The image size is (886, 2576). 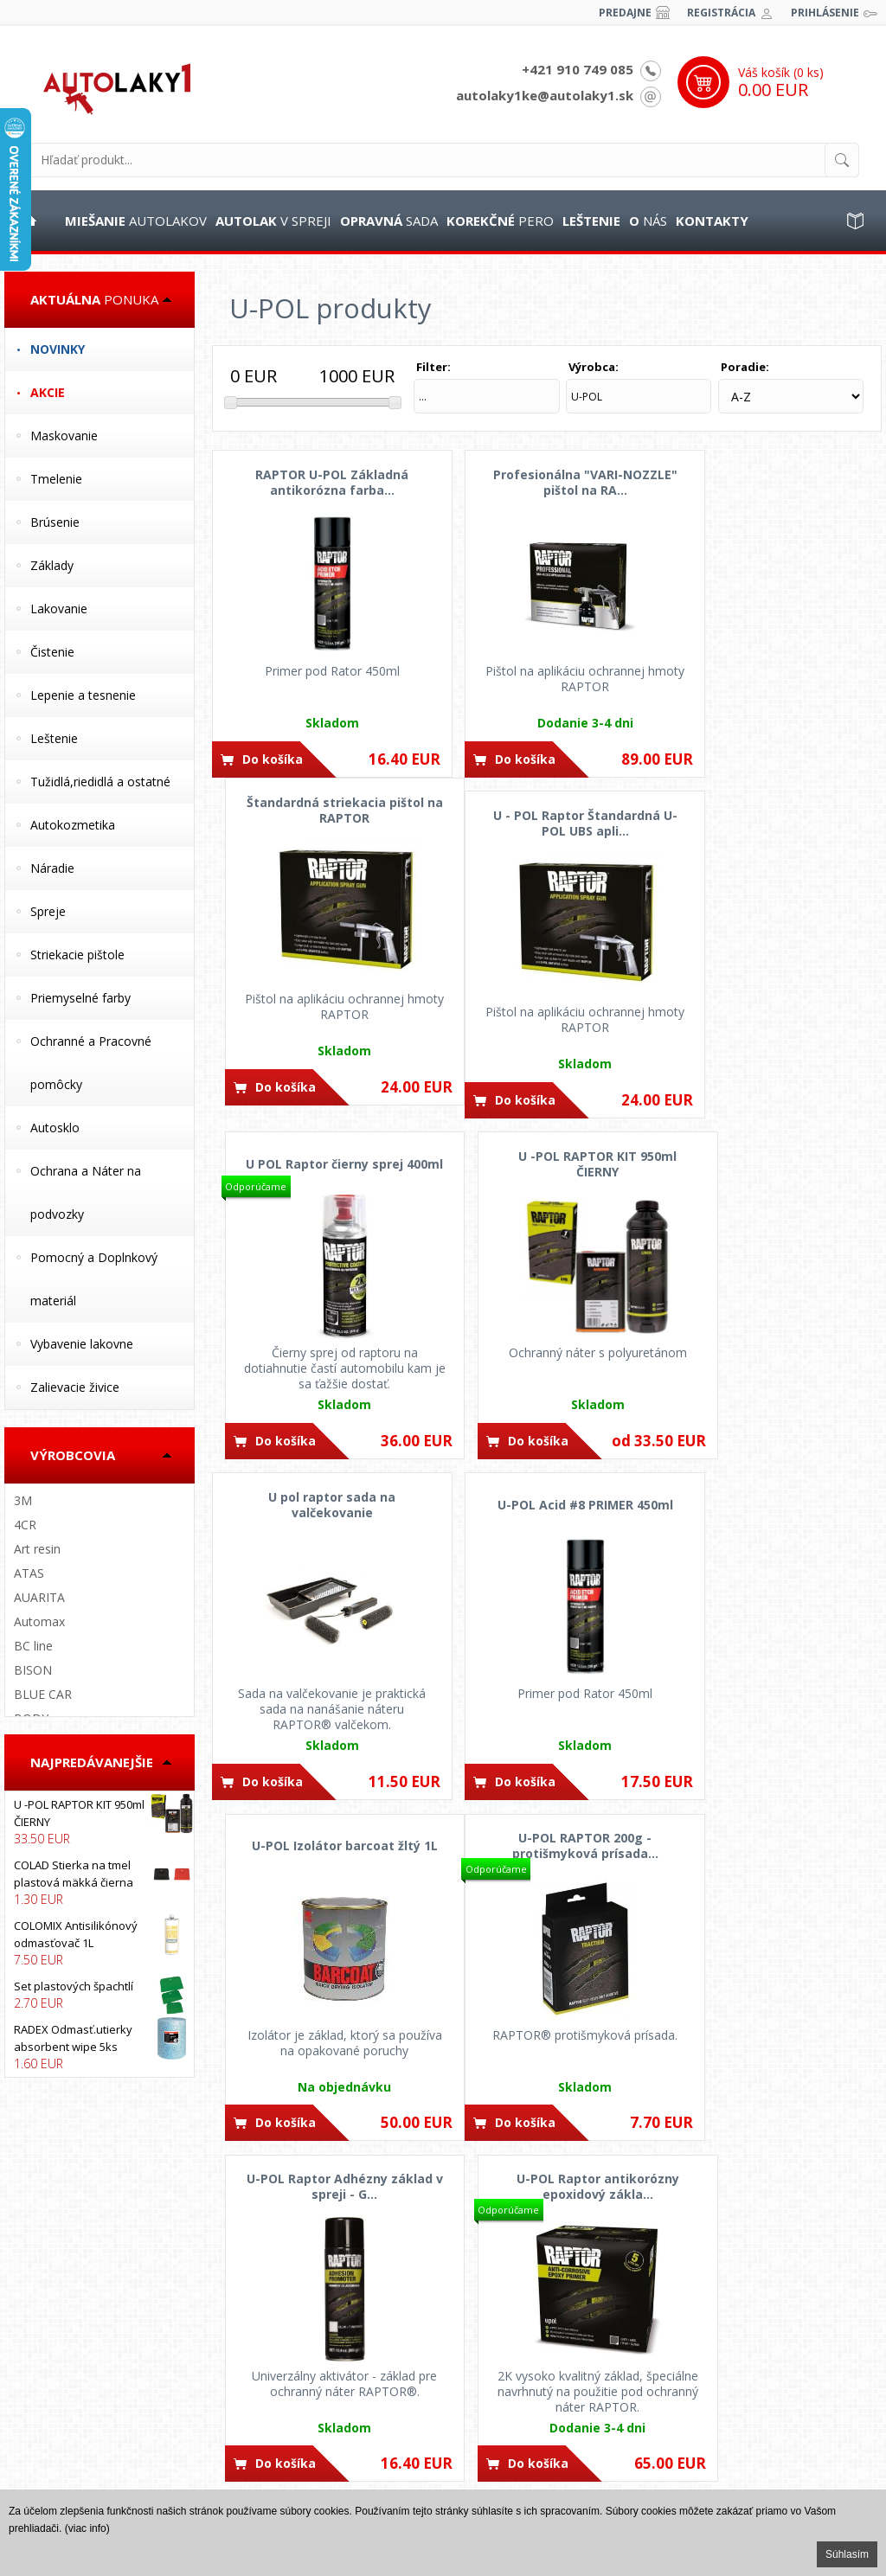 What do you see at coordinates (37, 1549) in the screenshot?
I see `Art resin` at bounding box center [37, 1549].